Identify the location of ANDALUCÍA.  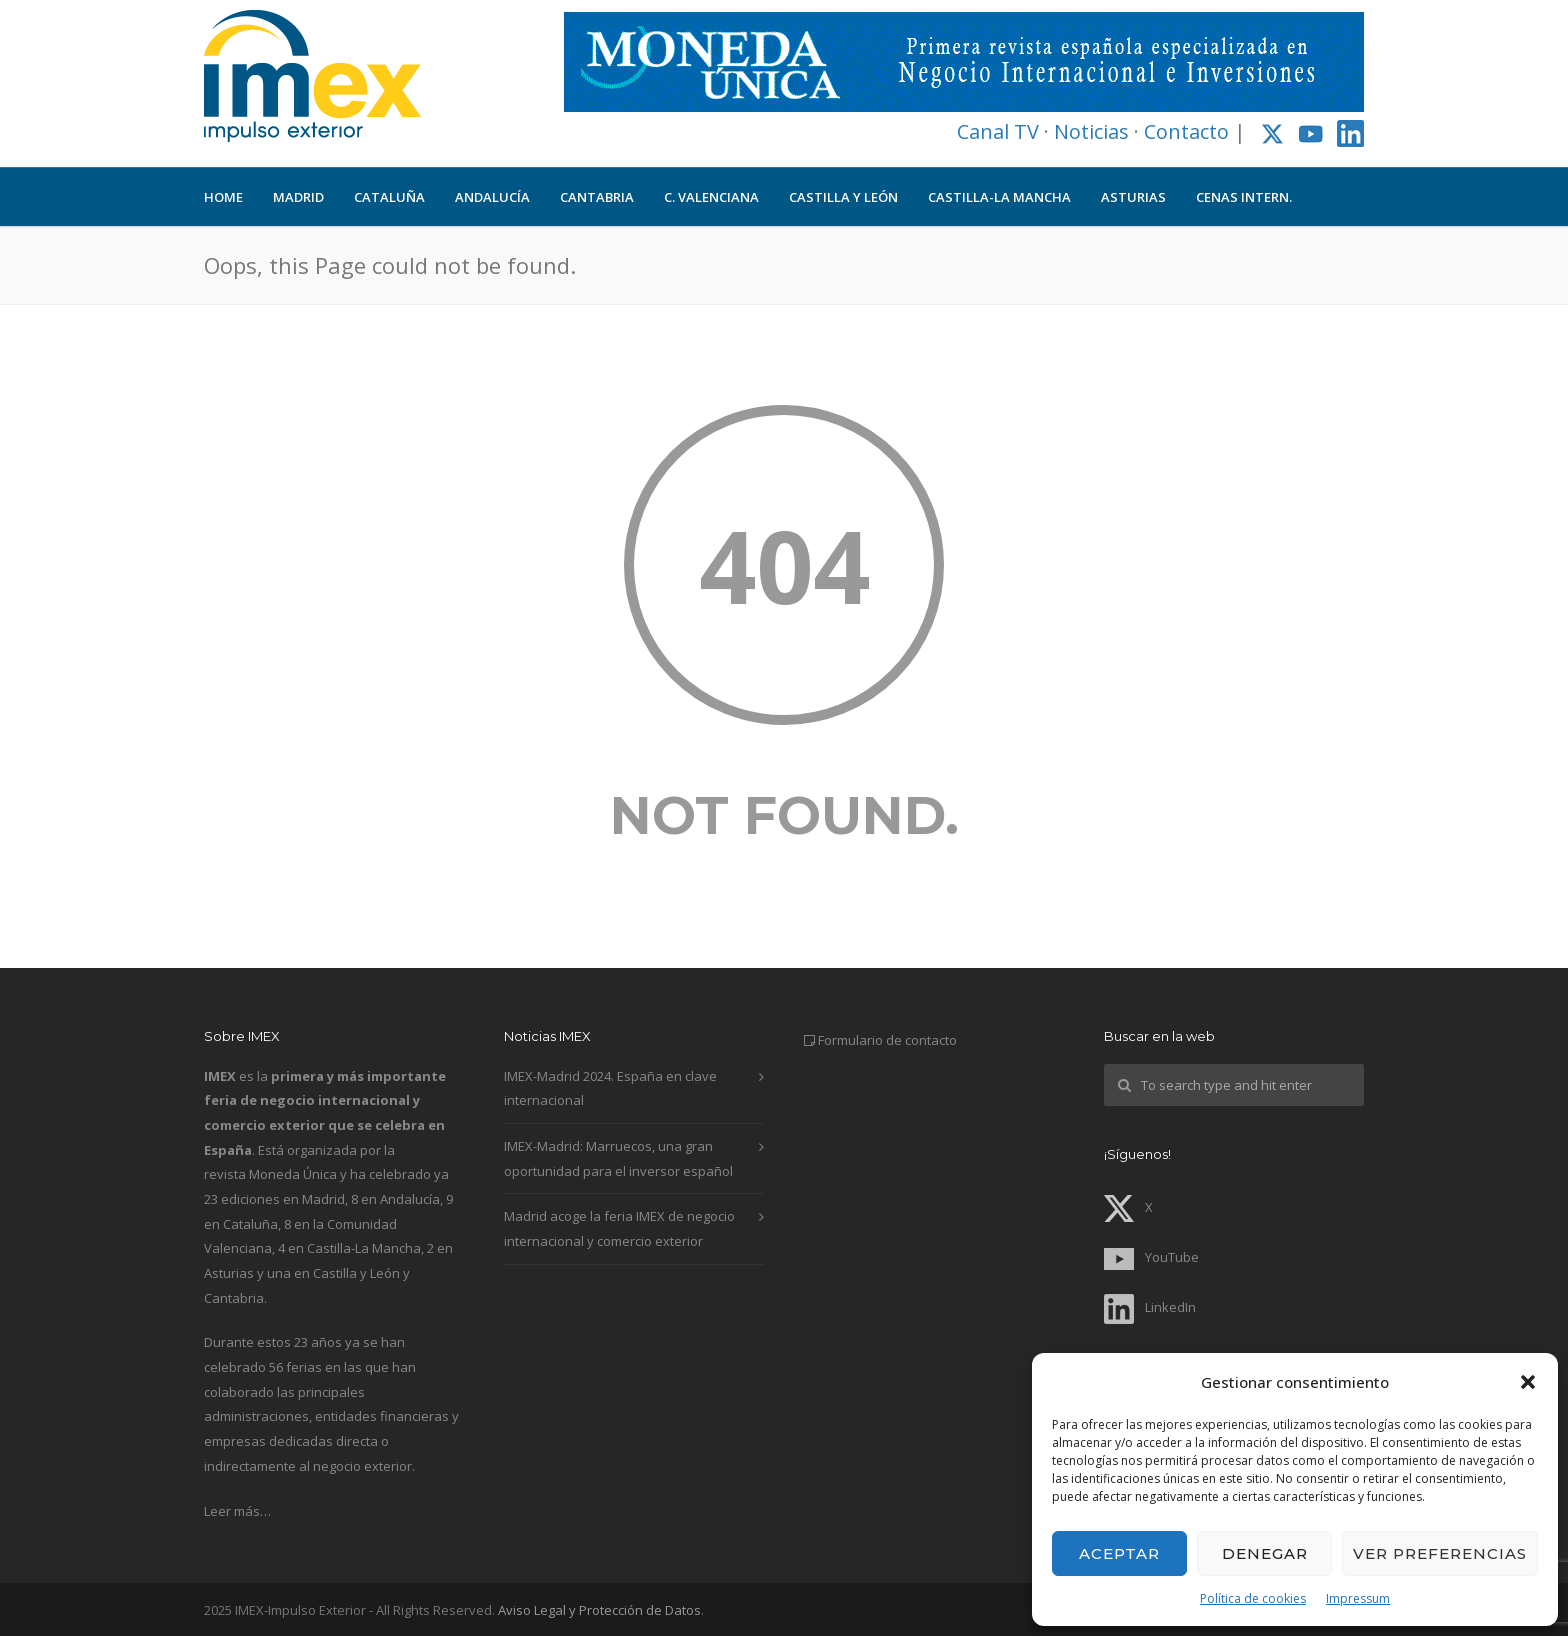
(492, 197).